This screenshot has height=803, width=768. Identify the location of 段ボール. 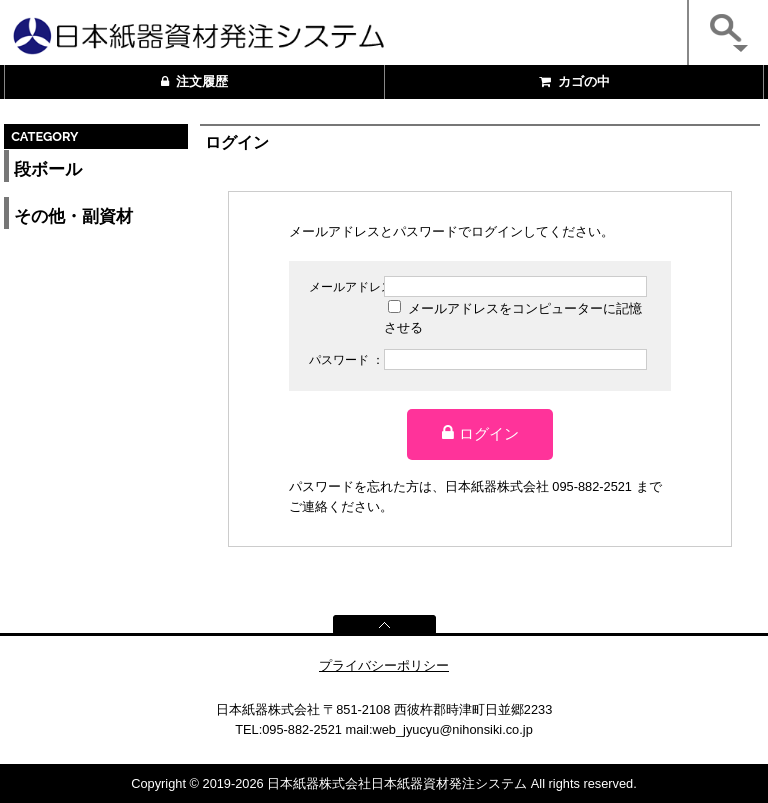
(48, 169).